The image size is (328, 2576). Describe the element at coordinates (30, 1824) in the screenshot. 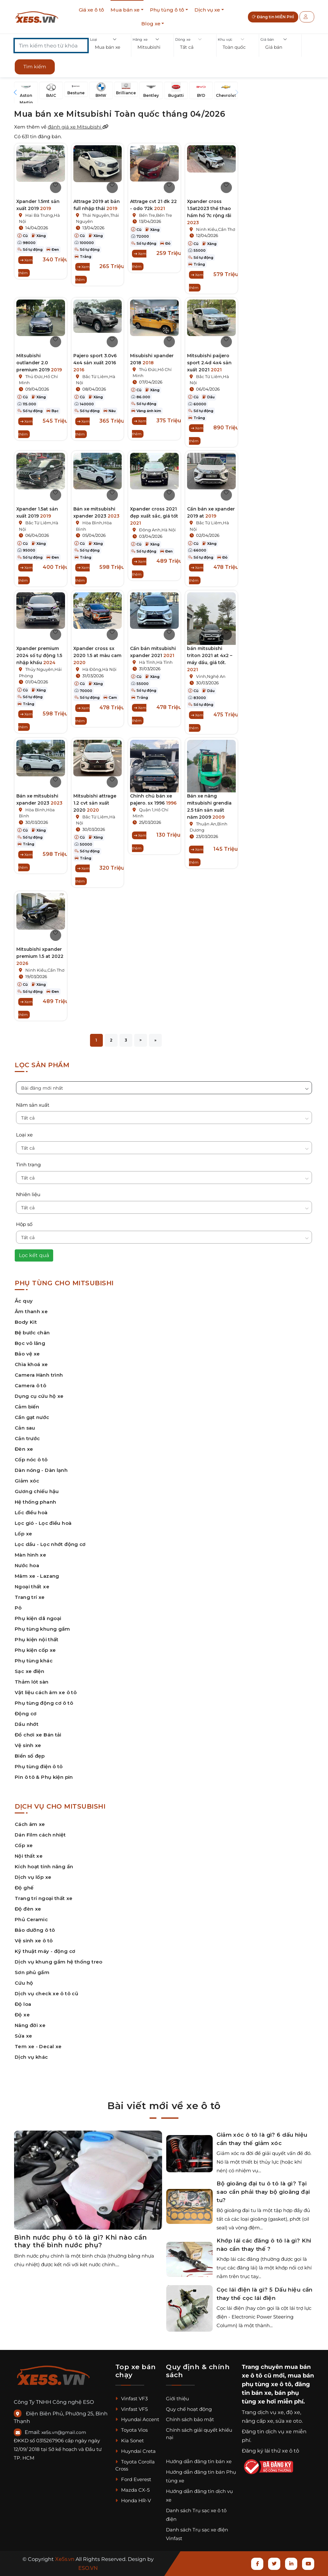

I see `Cách âm xe` at that location.